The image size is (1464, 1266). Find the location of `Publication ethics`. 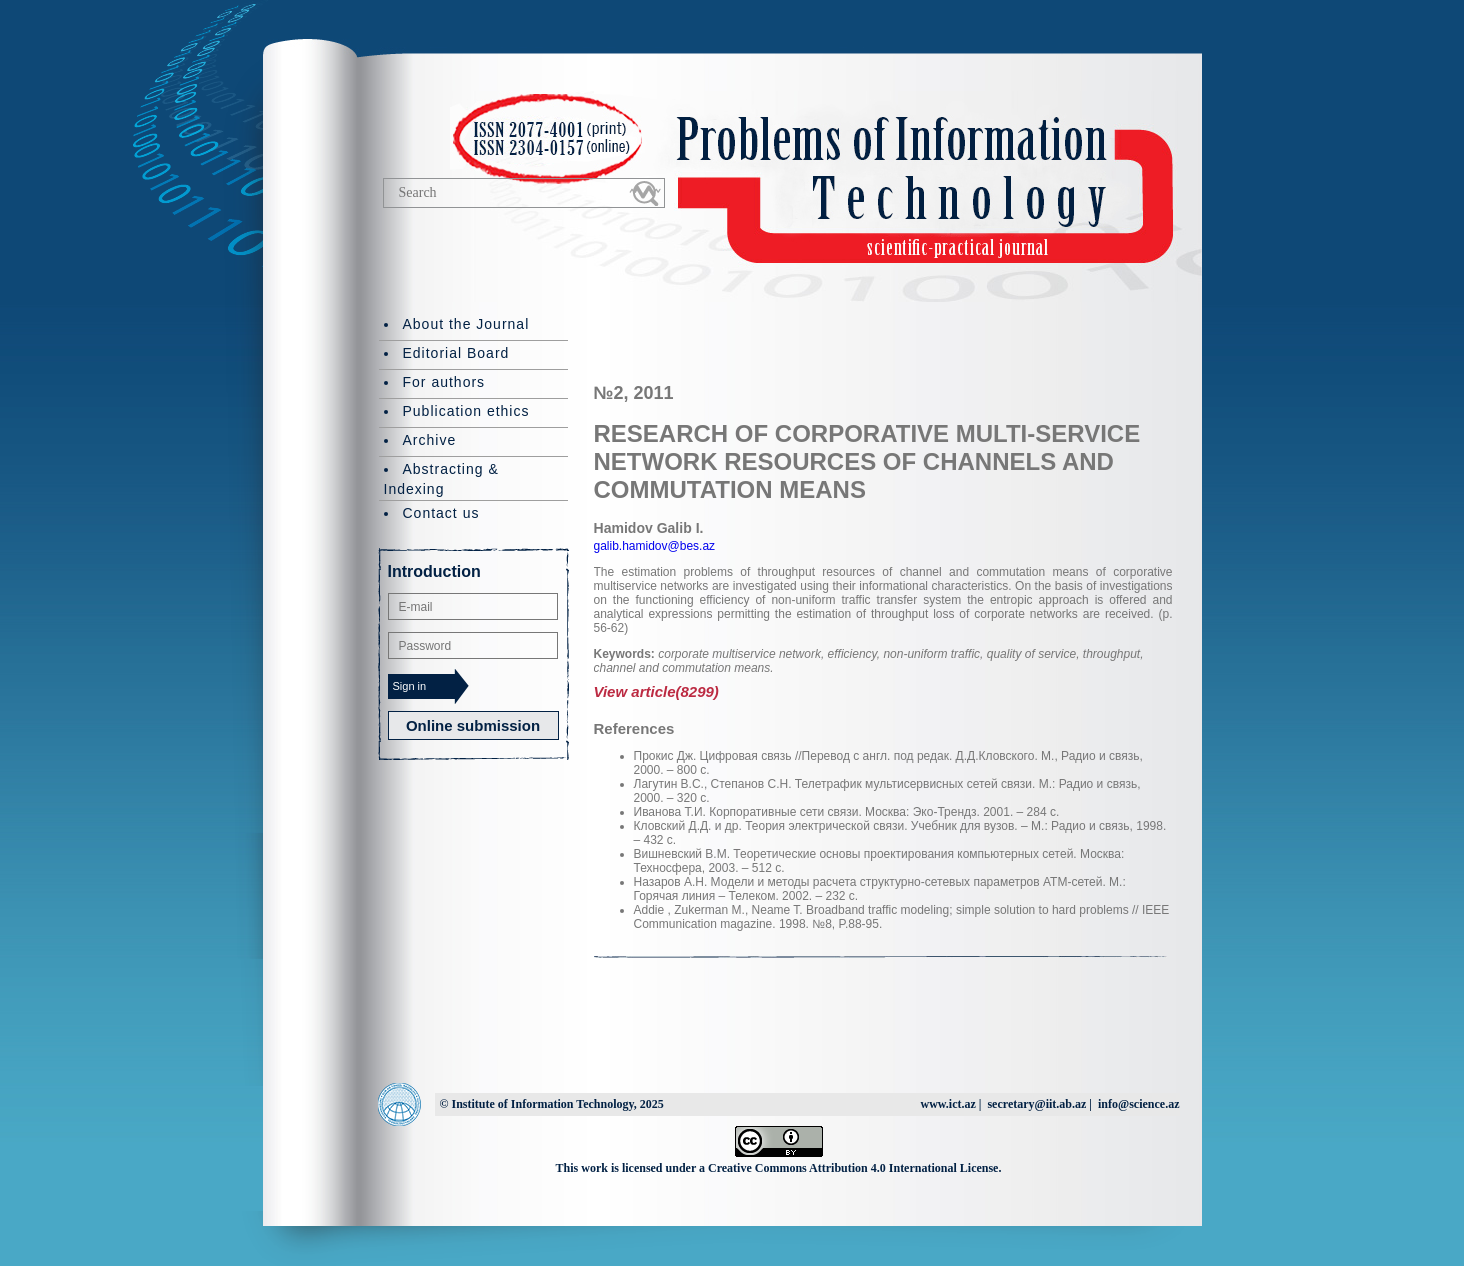

Publication ethics is located at coordinates (466, 411).